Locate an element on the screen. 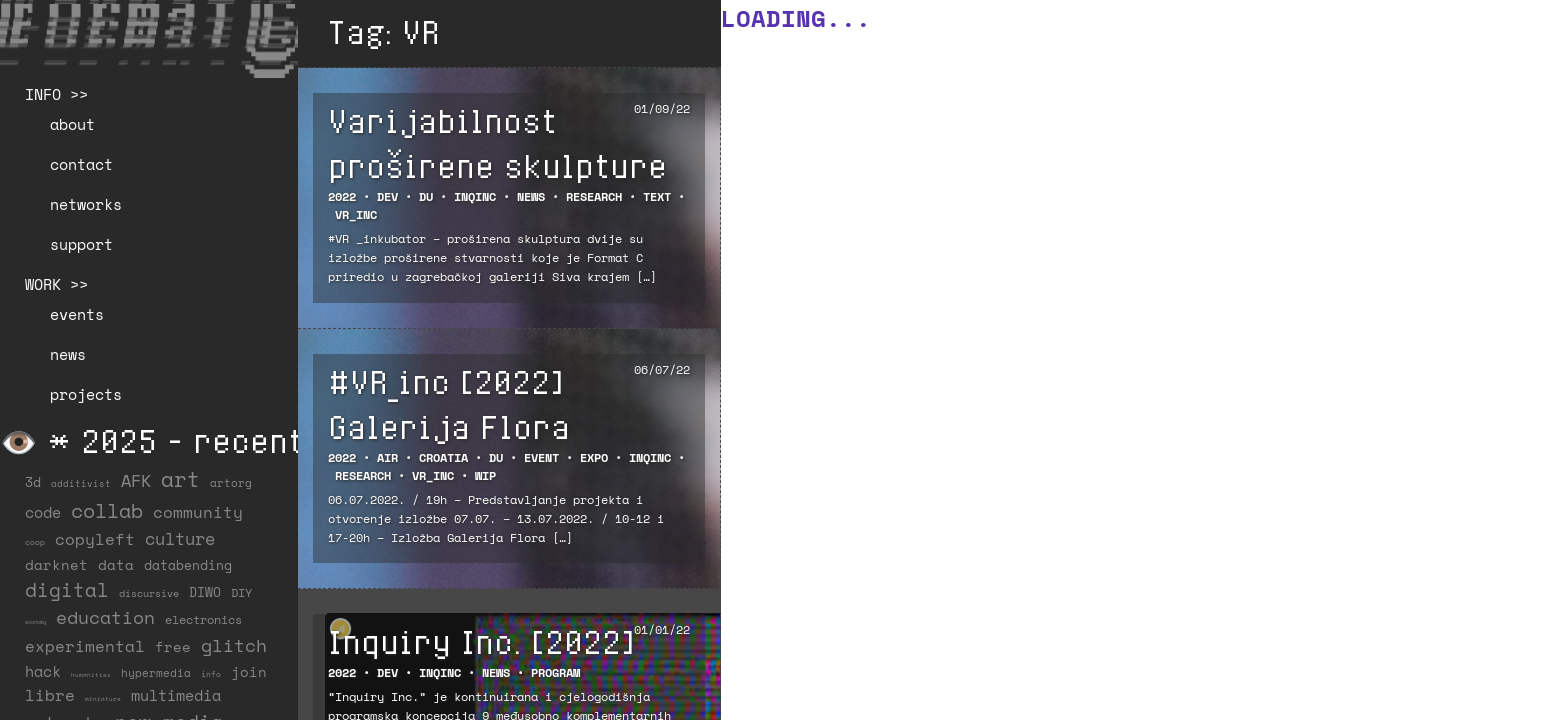 This screenshot has height=720, width=1568. Research is located at coordinates (594, 196).